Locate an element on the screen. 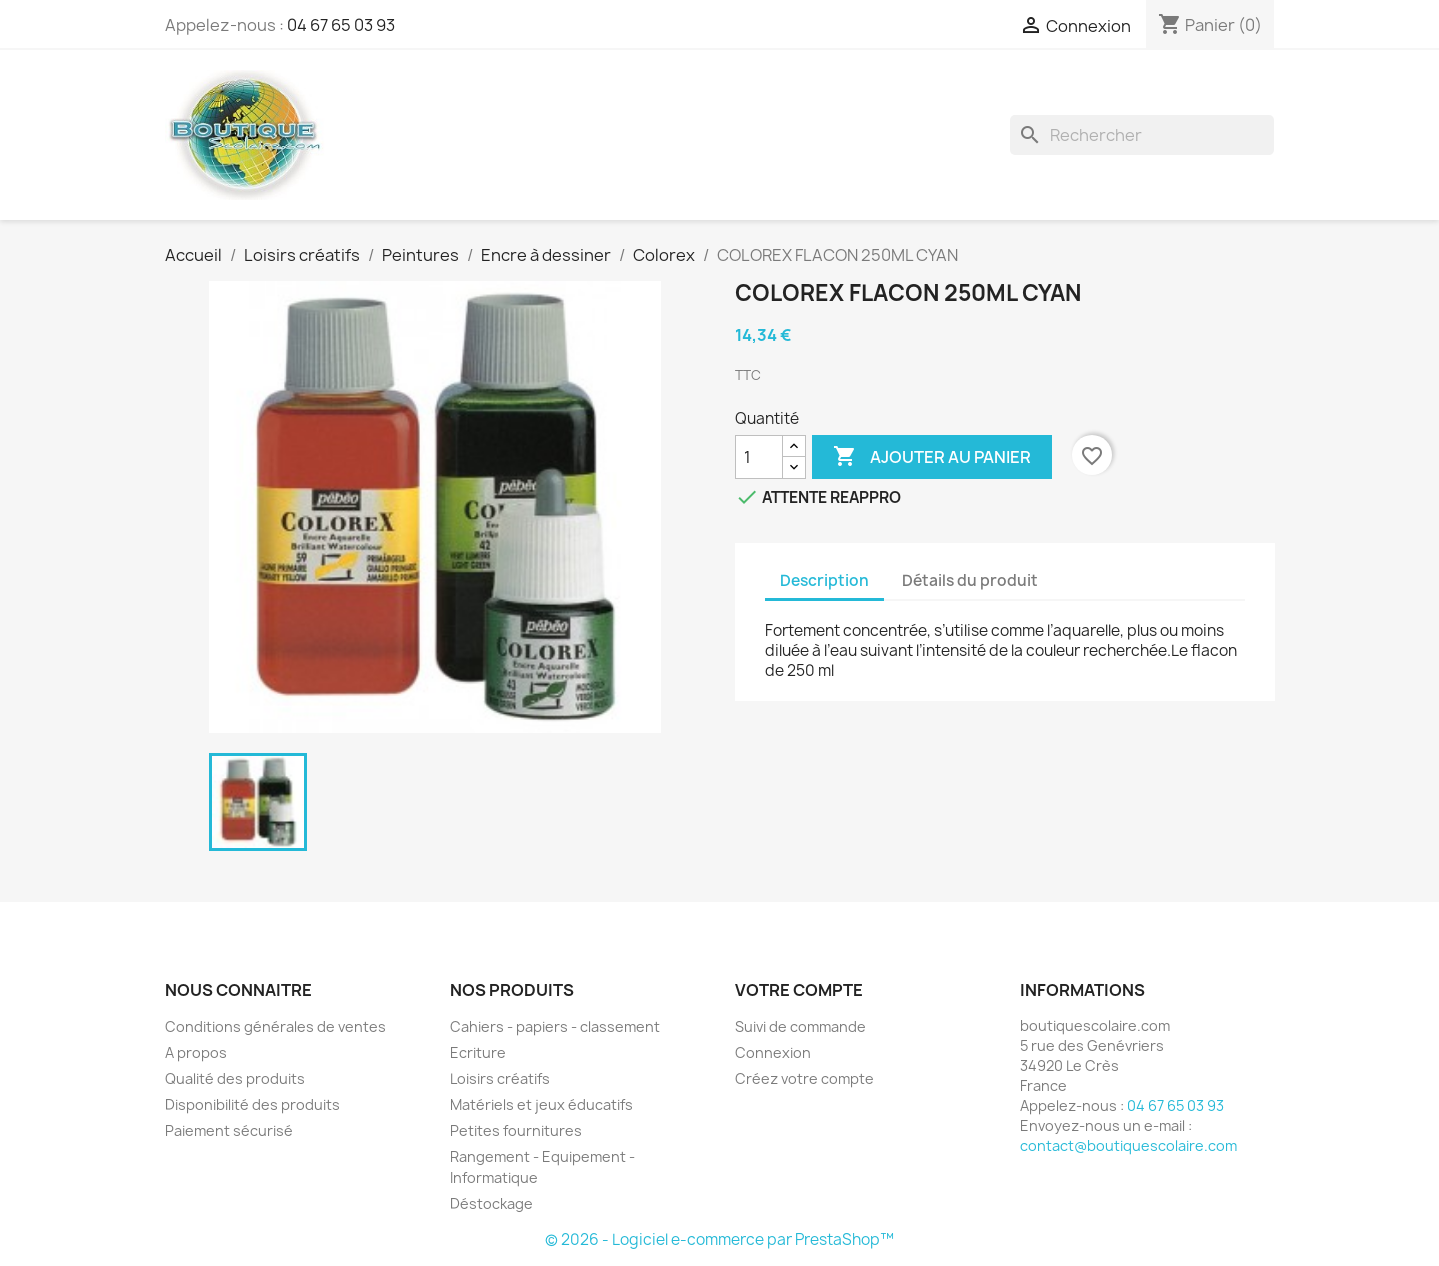  Détails du produit [tab] is located at coordinates (970, 580).